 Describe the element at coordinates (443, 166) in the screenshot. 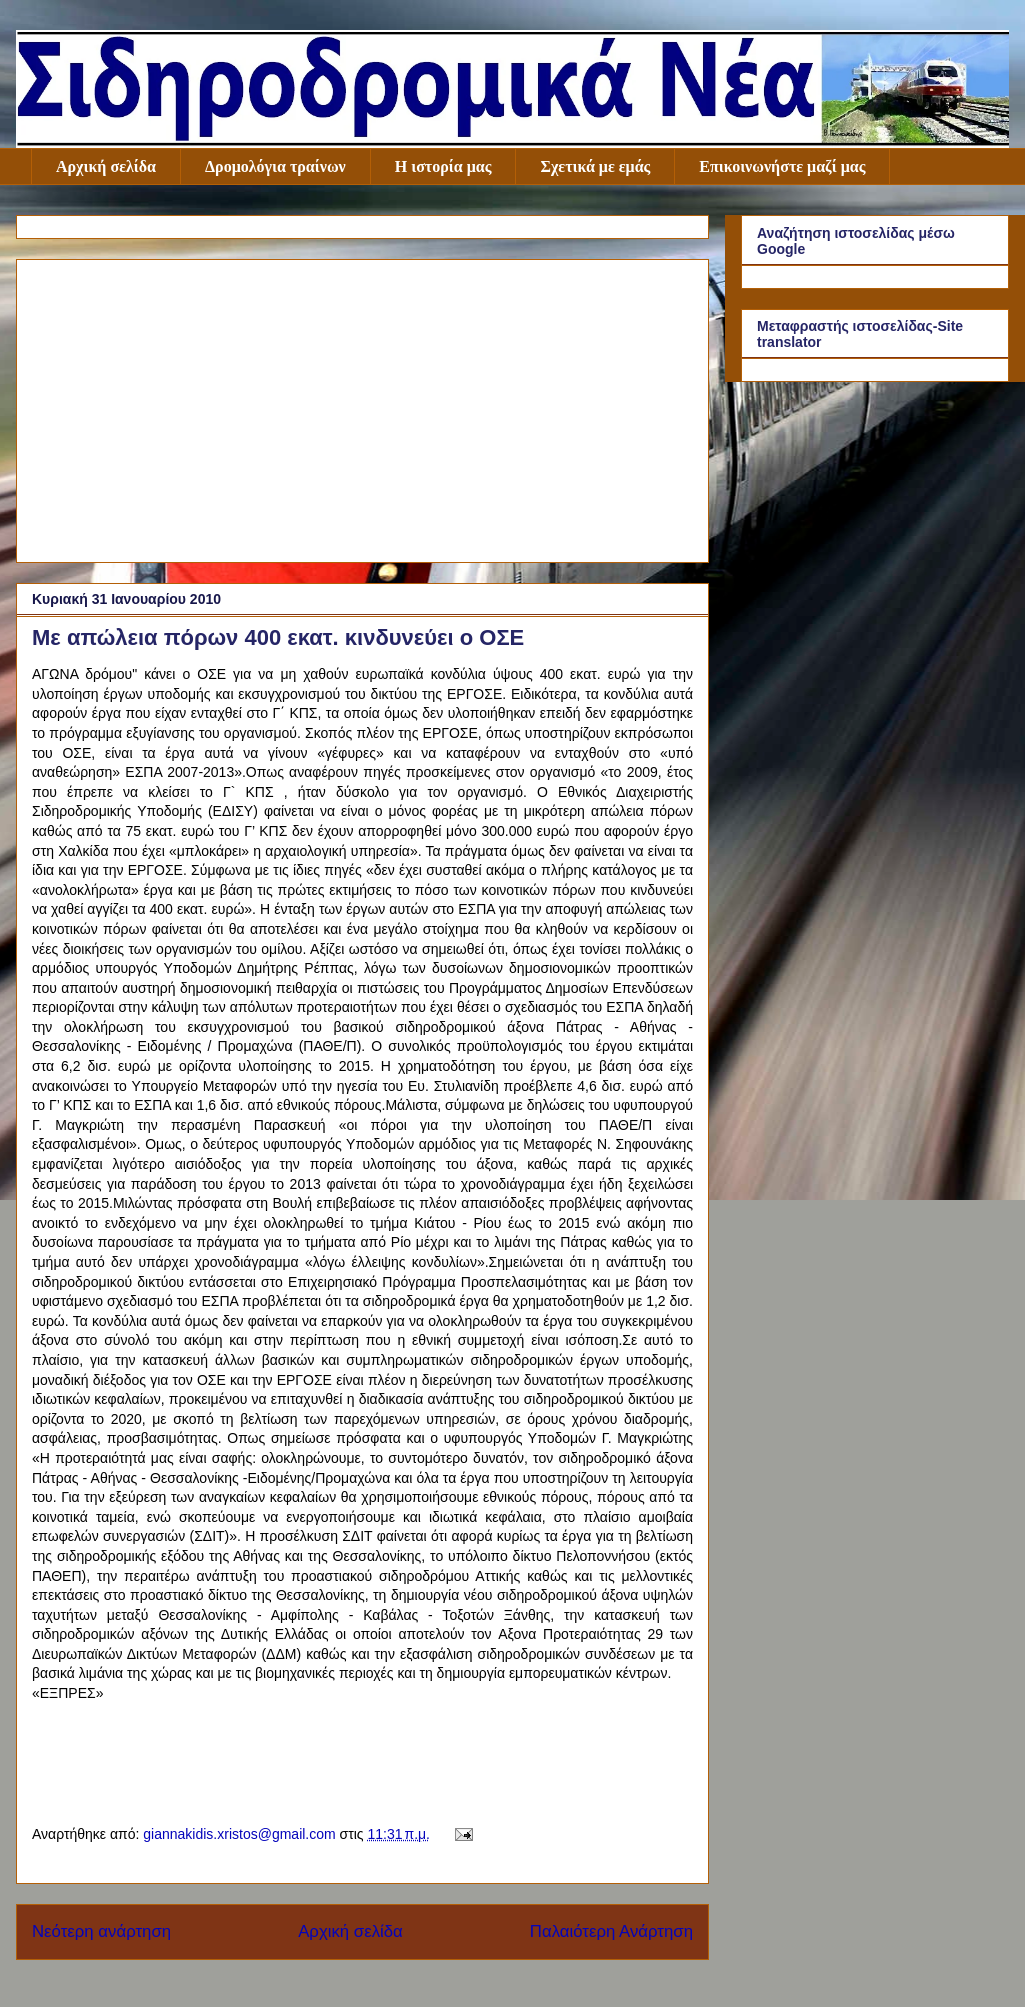

I see `Η ιστορία μας` at that location.